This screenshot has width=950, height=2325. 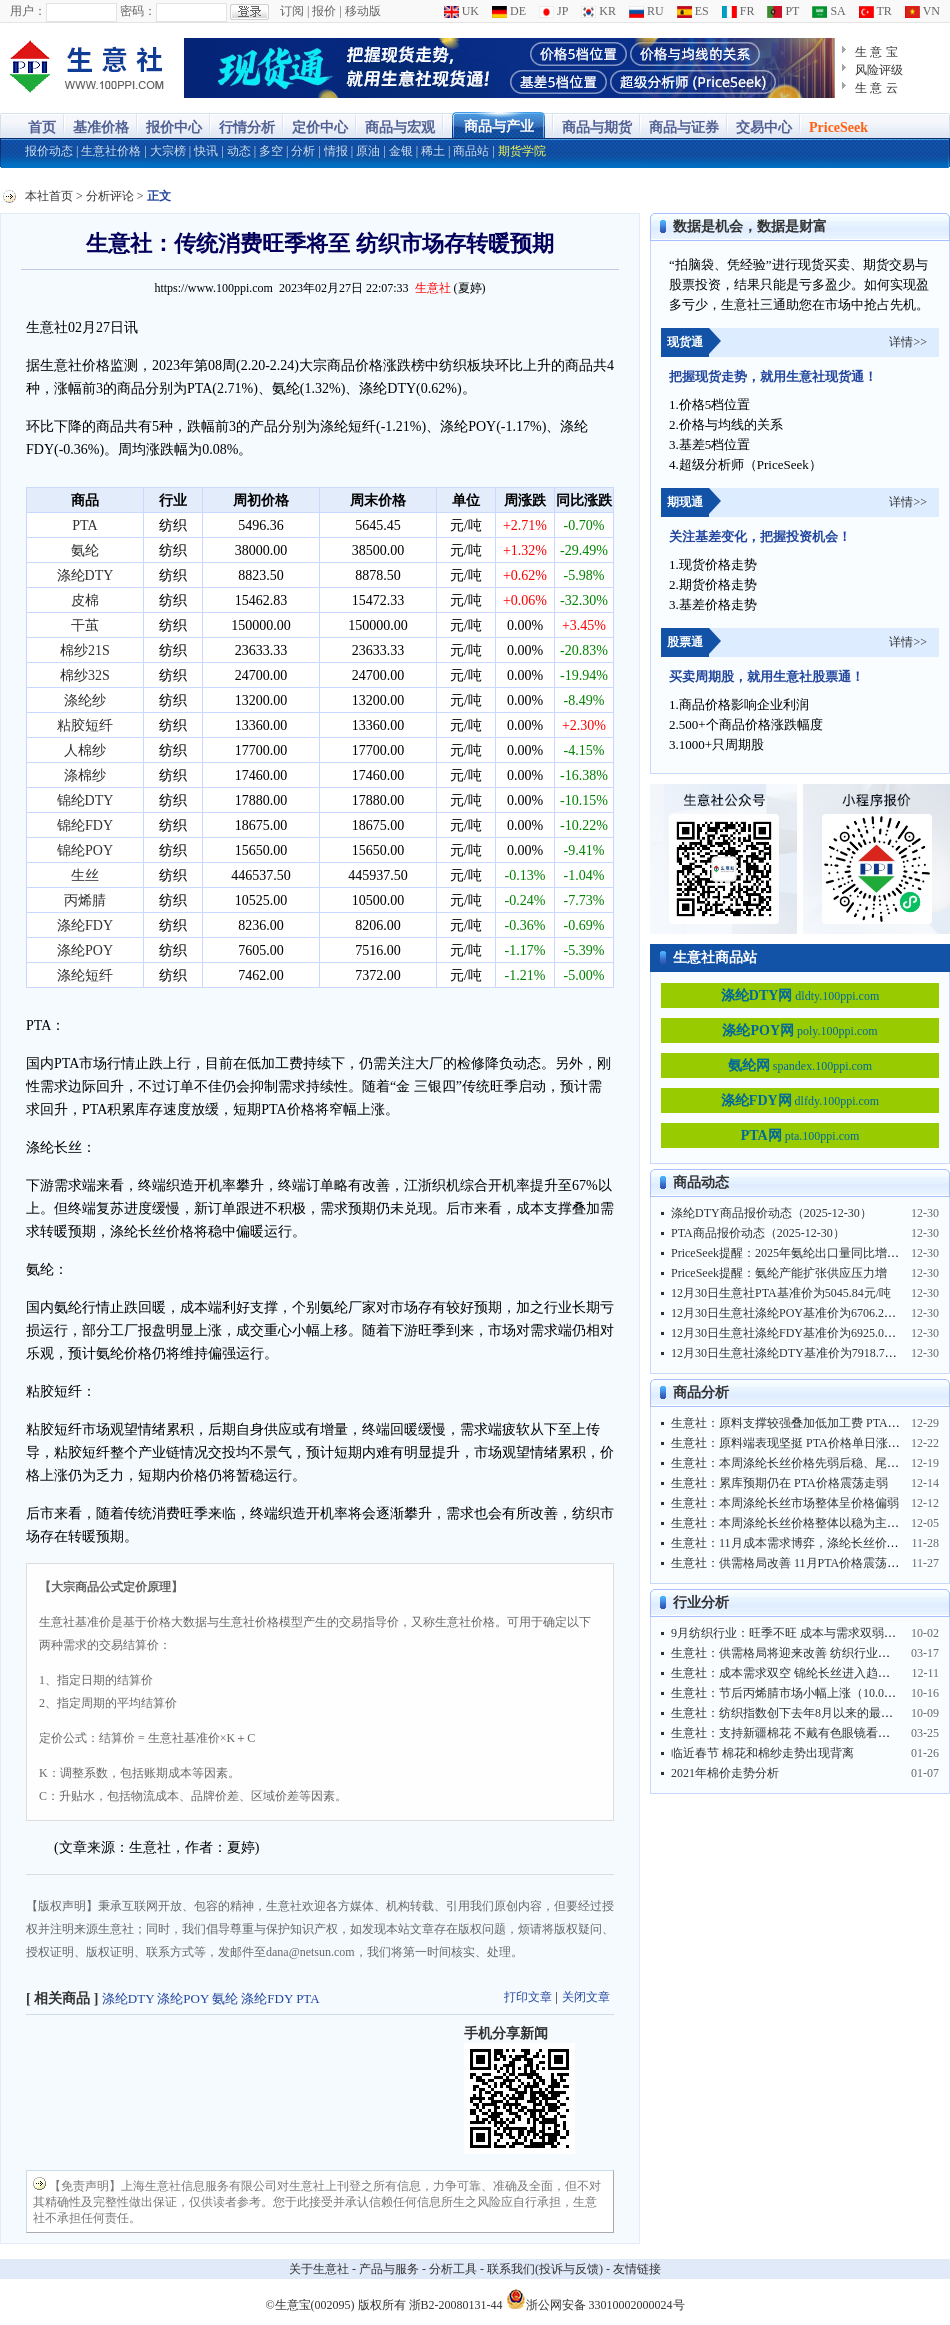 What do you see at coordinates (528, 1997) in the screenshot?
I see `打印文章` at bounding box center [528, 1997].